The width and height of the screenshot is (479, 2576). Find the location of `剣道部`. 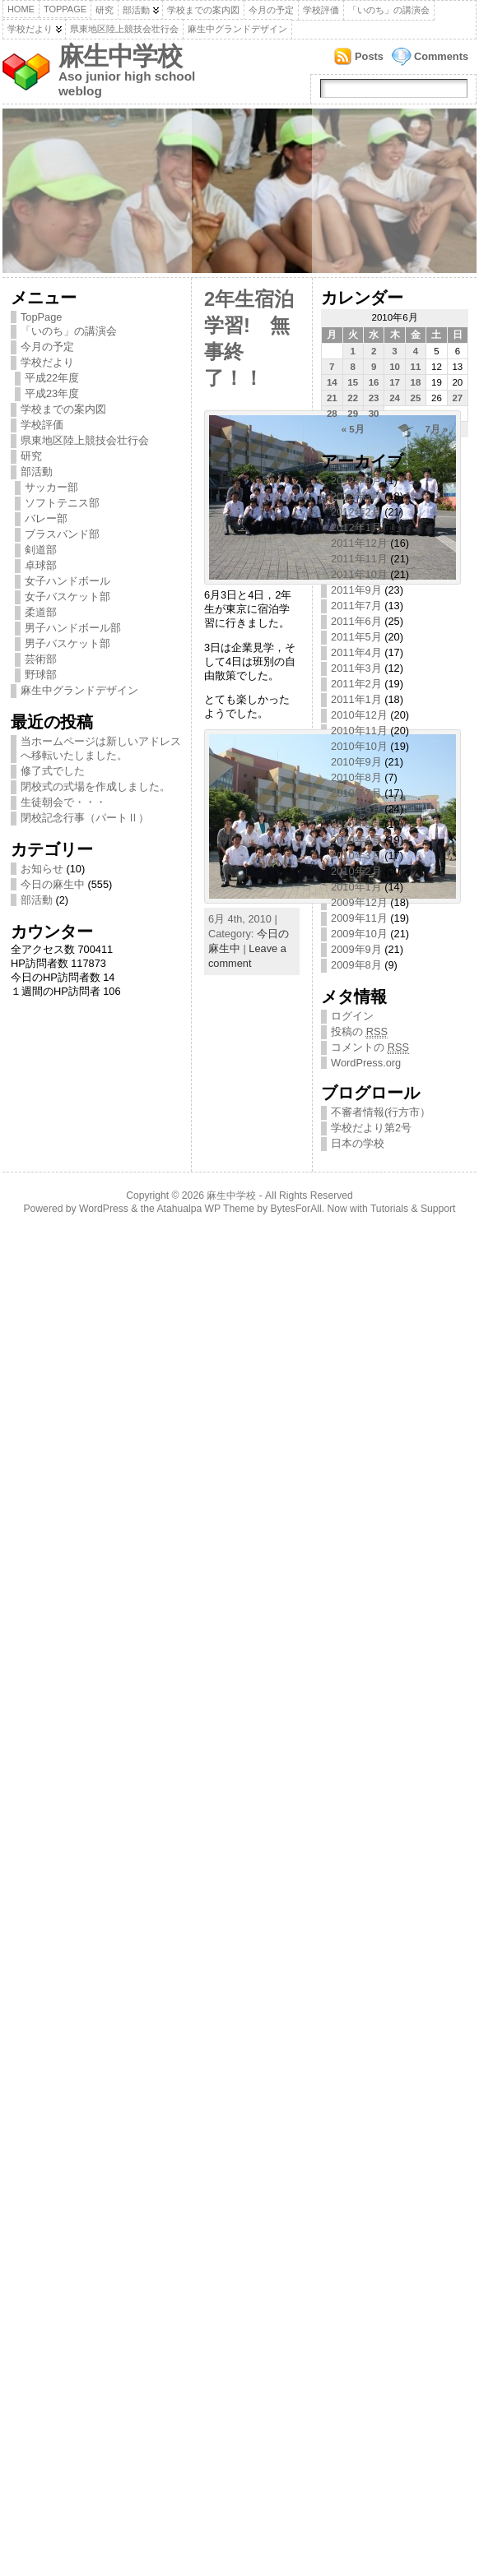

剣道部 is located at coordinates (41, 549).